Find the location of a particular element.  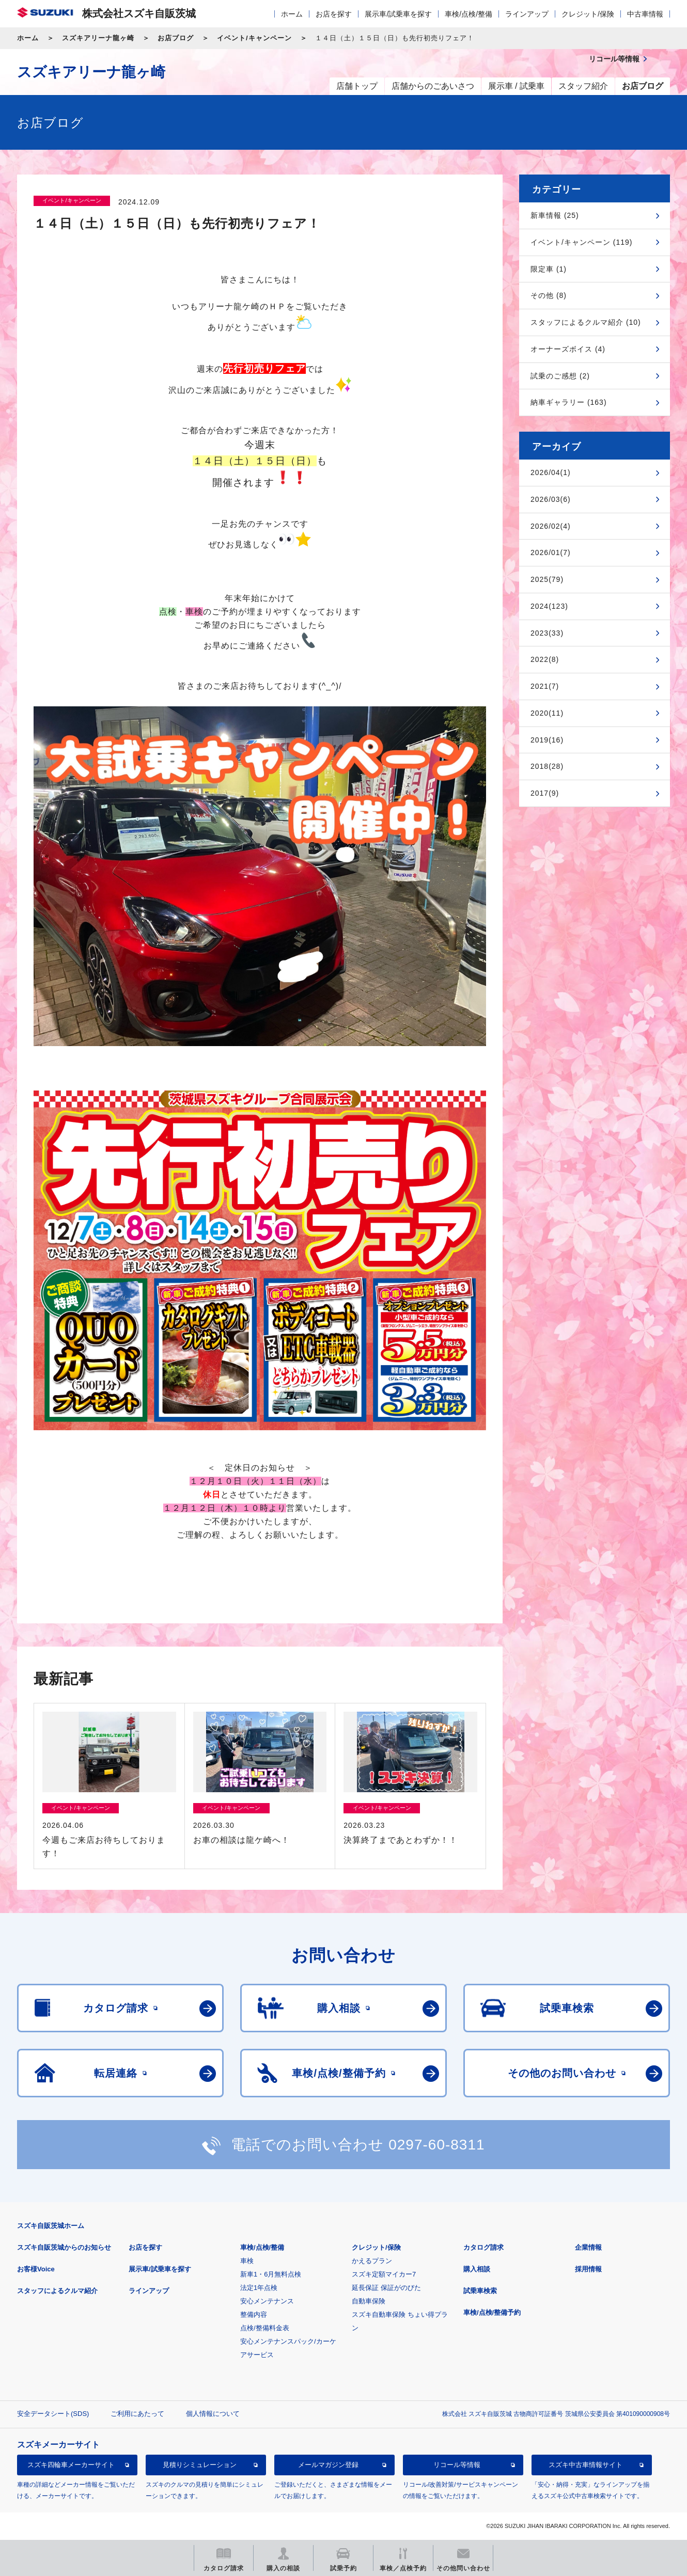

点検/整備料金表 is located at coordinates (264, 2328).